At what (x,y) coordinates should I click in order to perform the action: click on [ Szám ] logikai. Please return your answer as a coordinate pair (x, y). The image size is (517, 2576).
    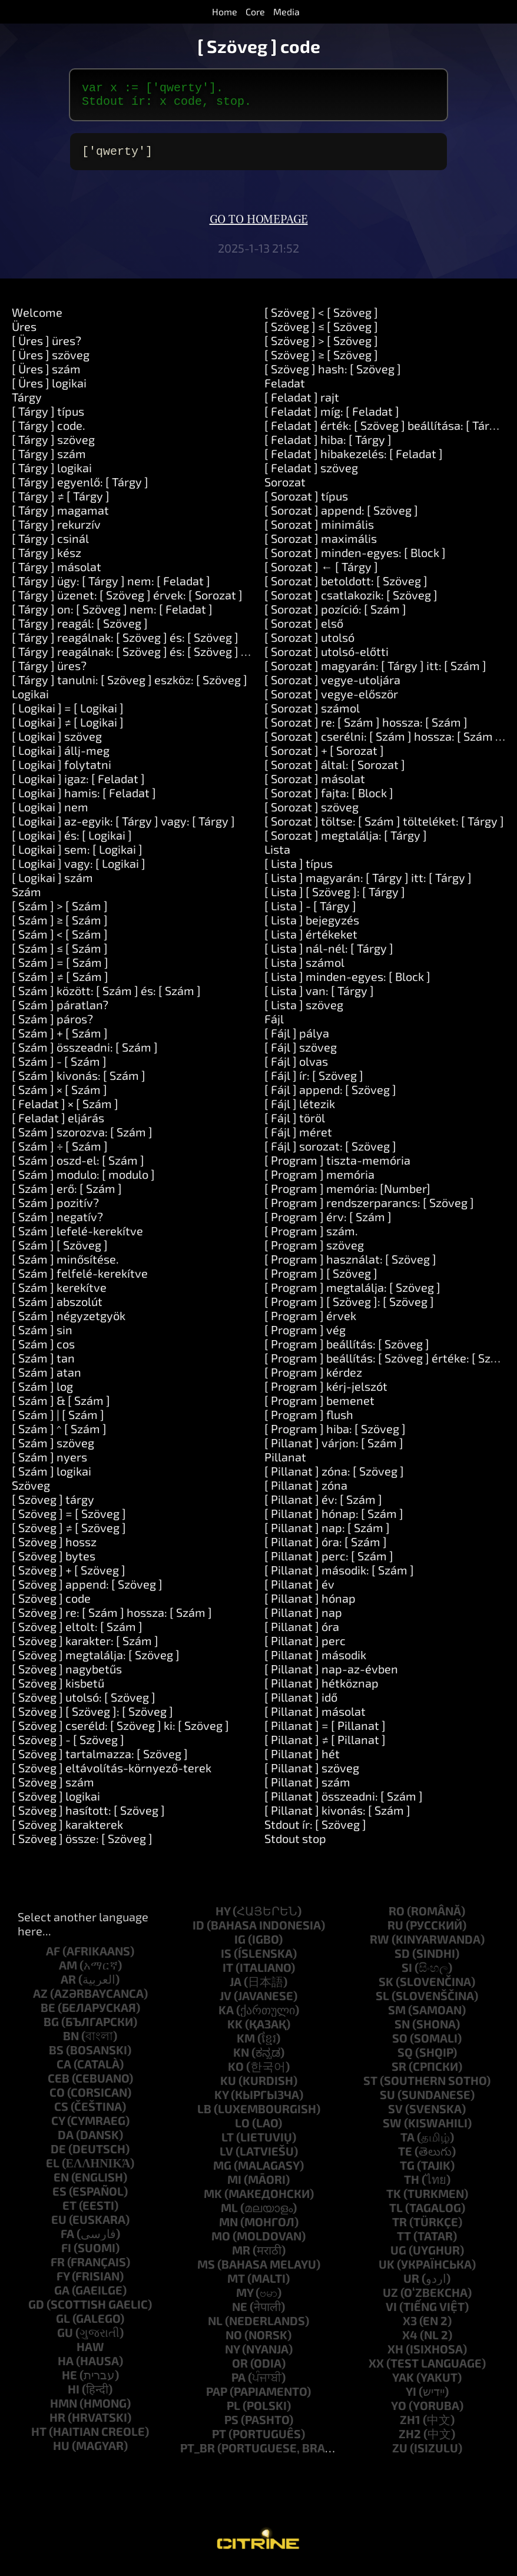
    Looking at the image, I should click on (51, 1478).